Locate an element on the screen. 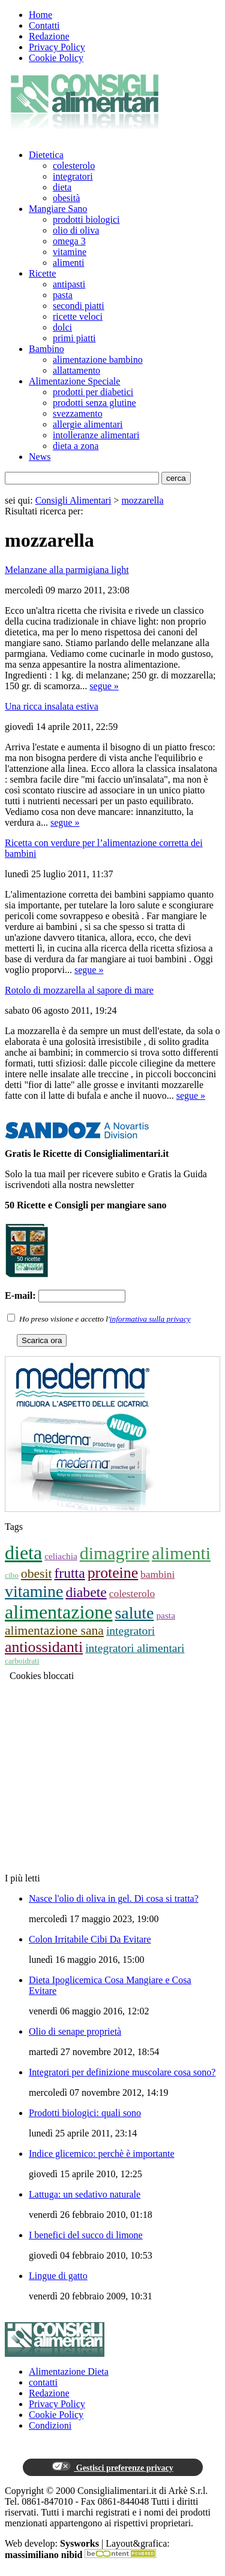 The width and height of the screenshot is (225, 2576). obesit is located at coordinates (36, 1573).